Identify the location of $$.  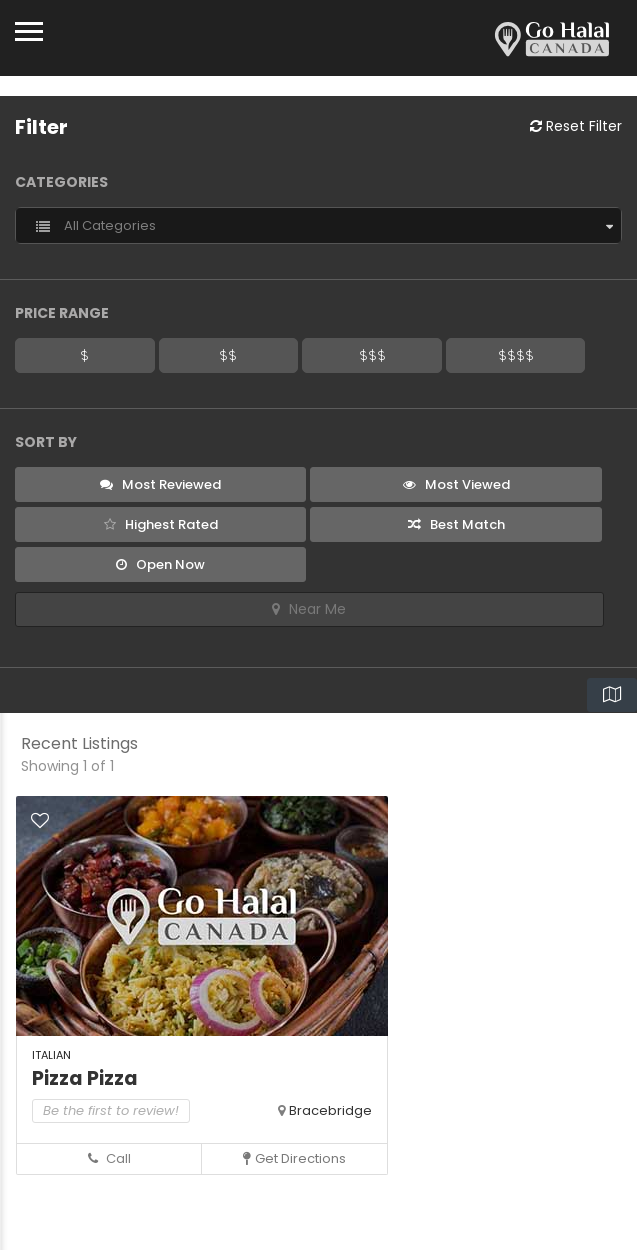
(228, 355).